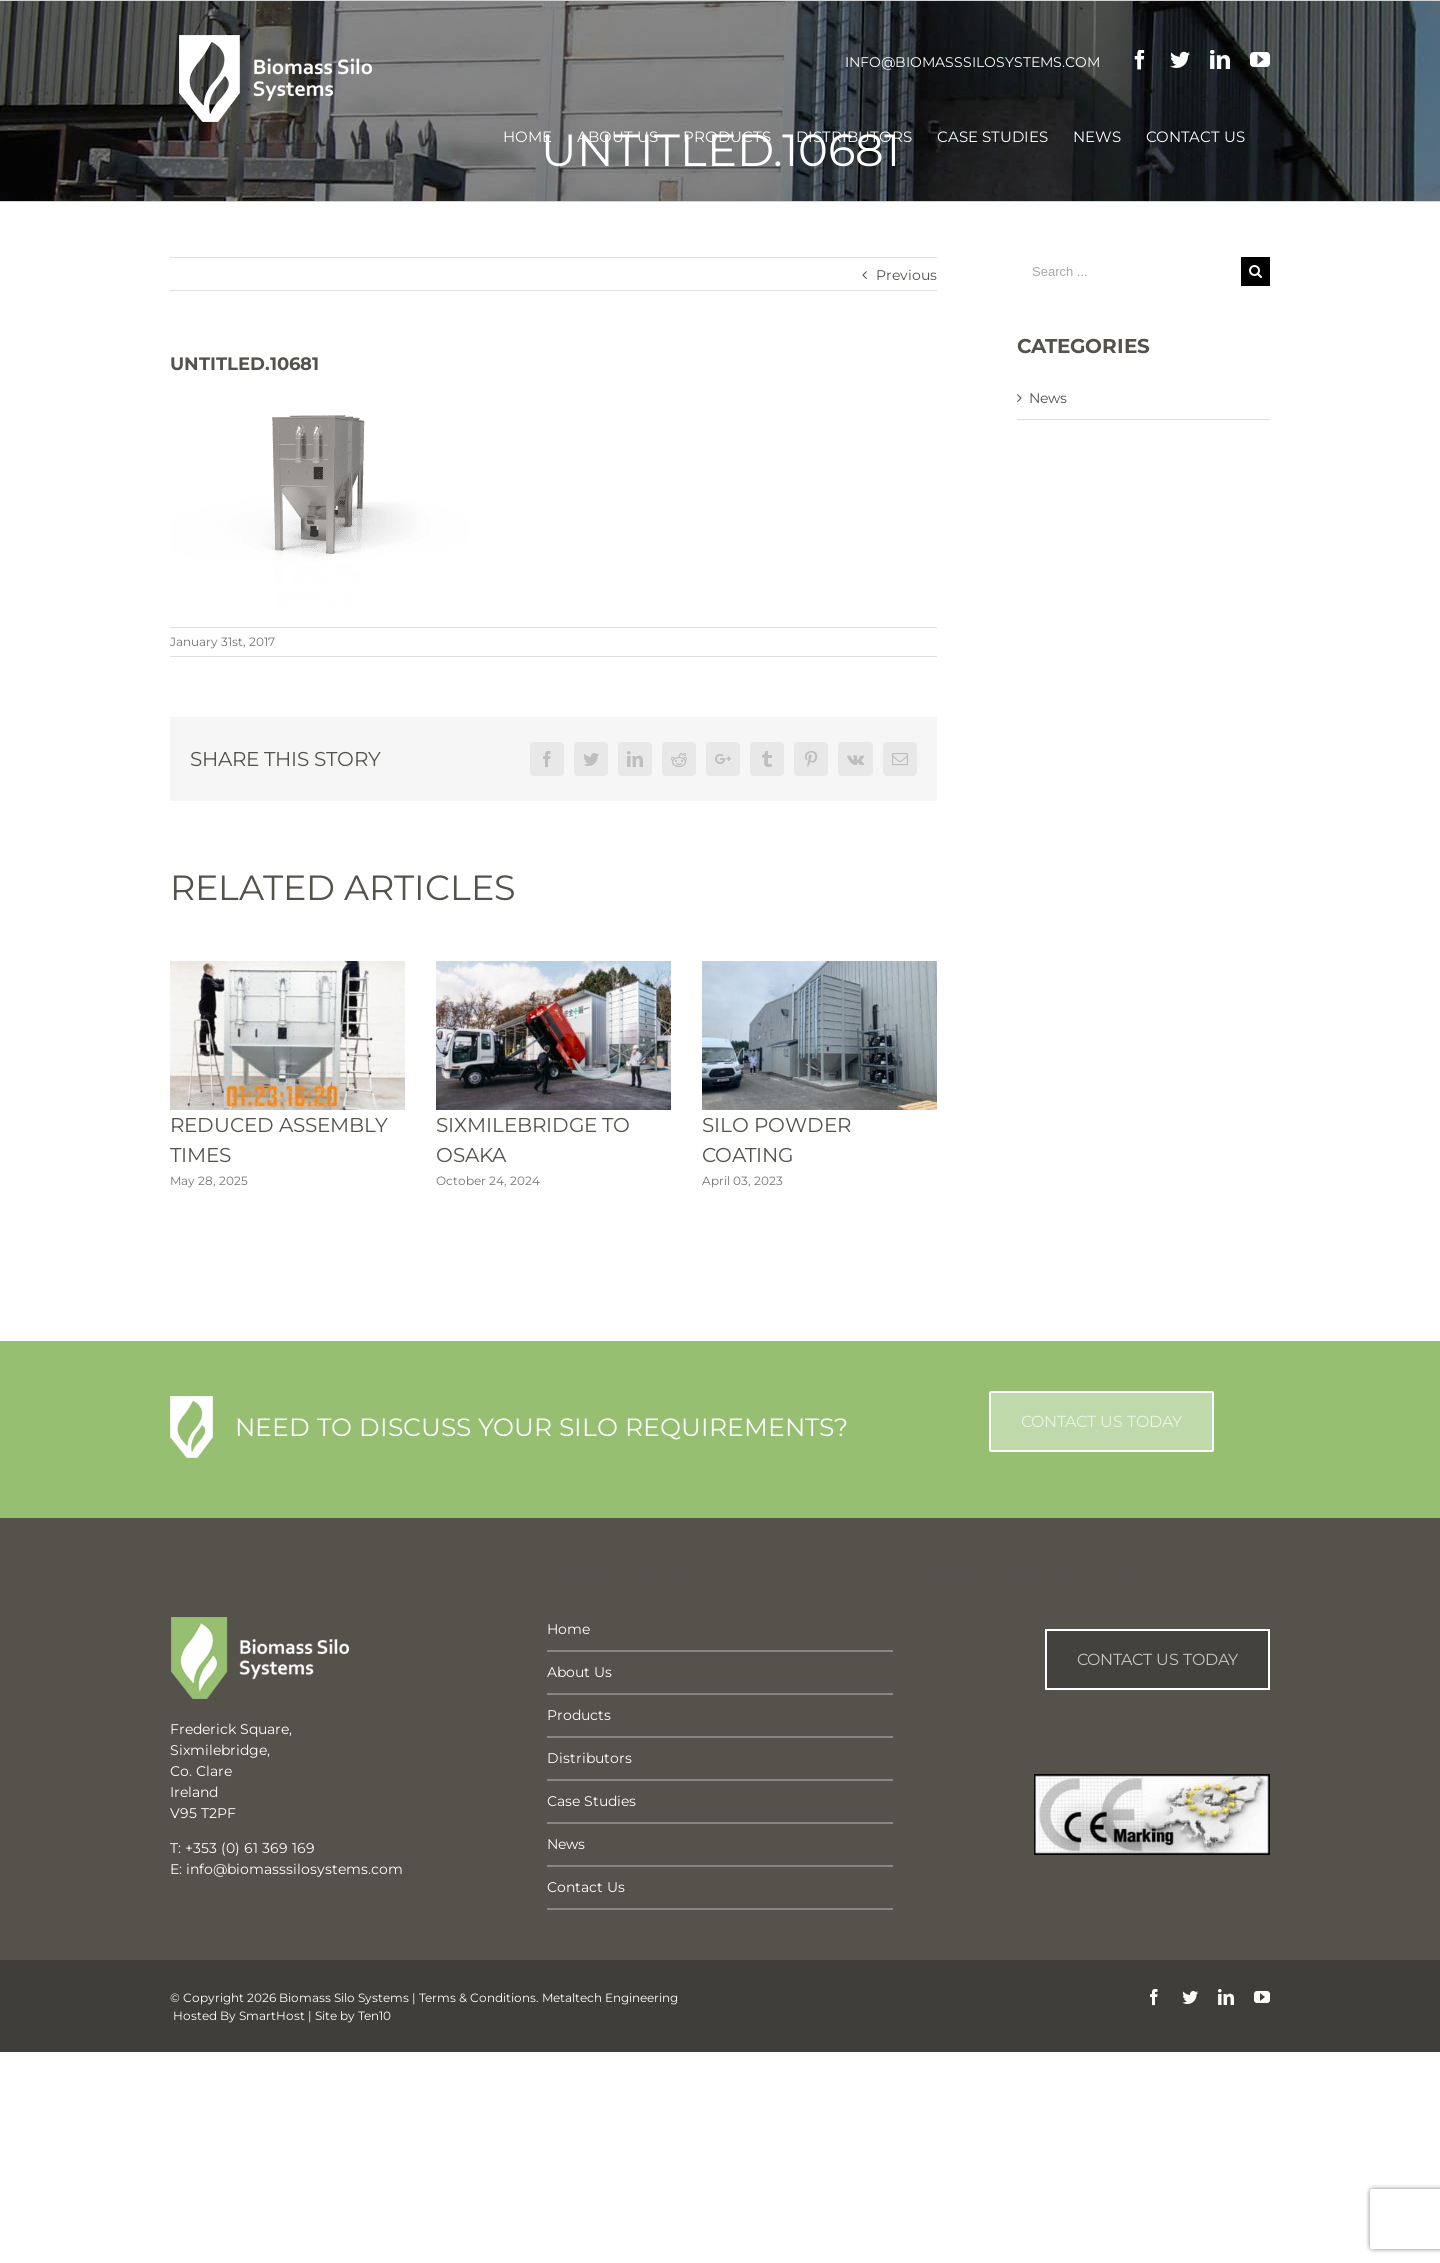  I want to click on Terms & Conditions, so click(477, 1997).